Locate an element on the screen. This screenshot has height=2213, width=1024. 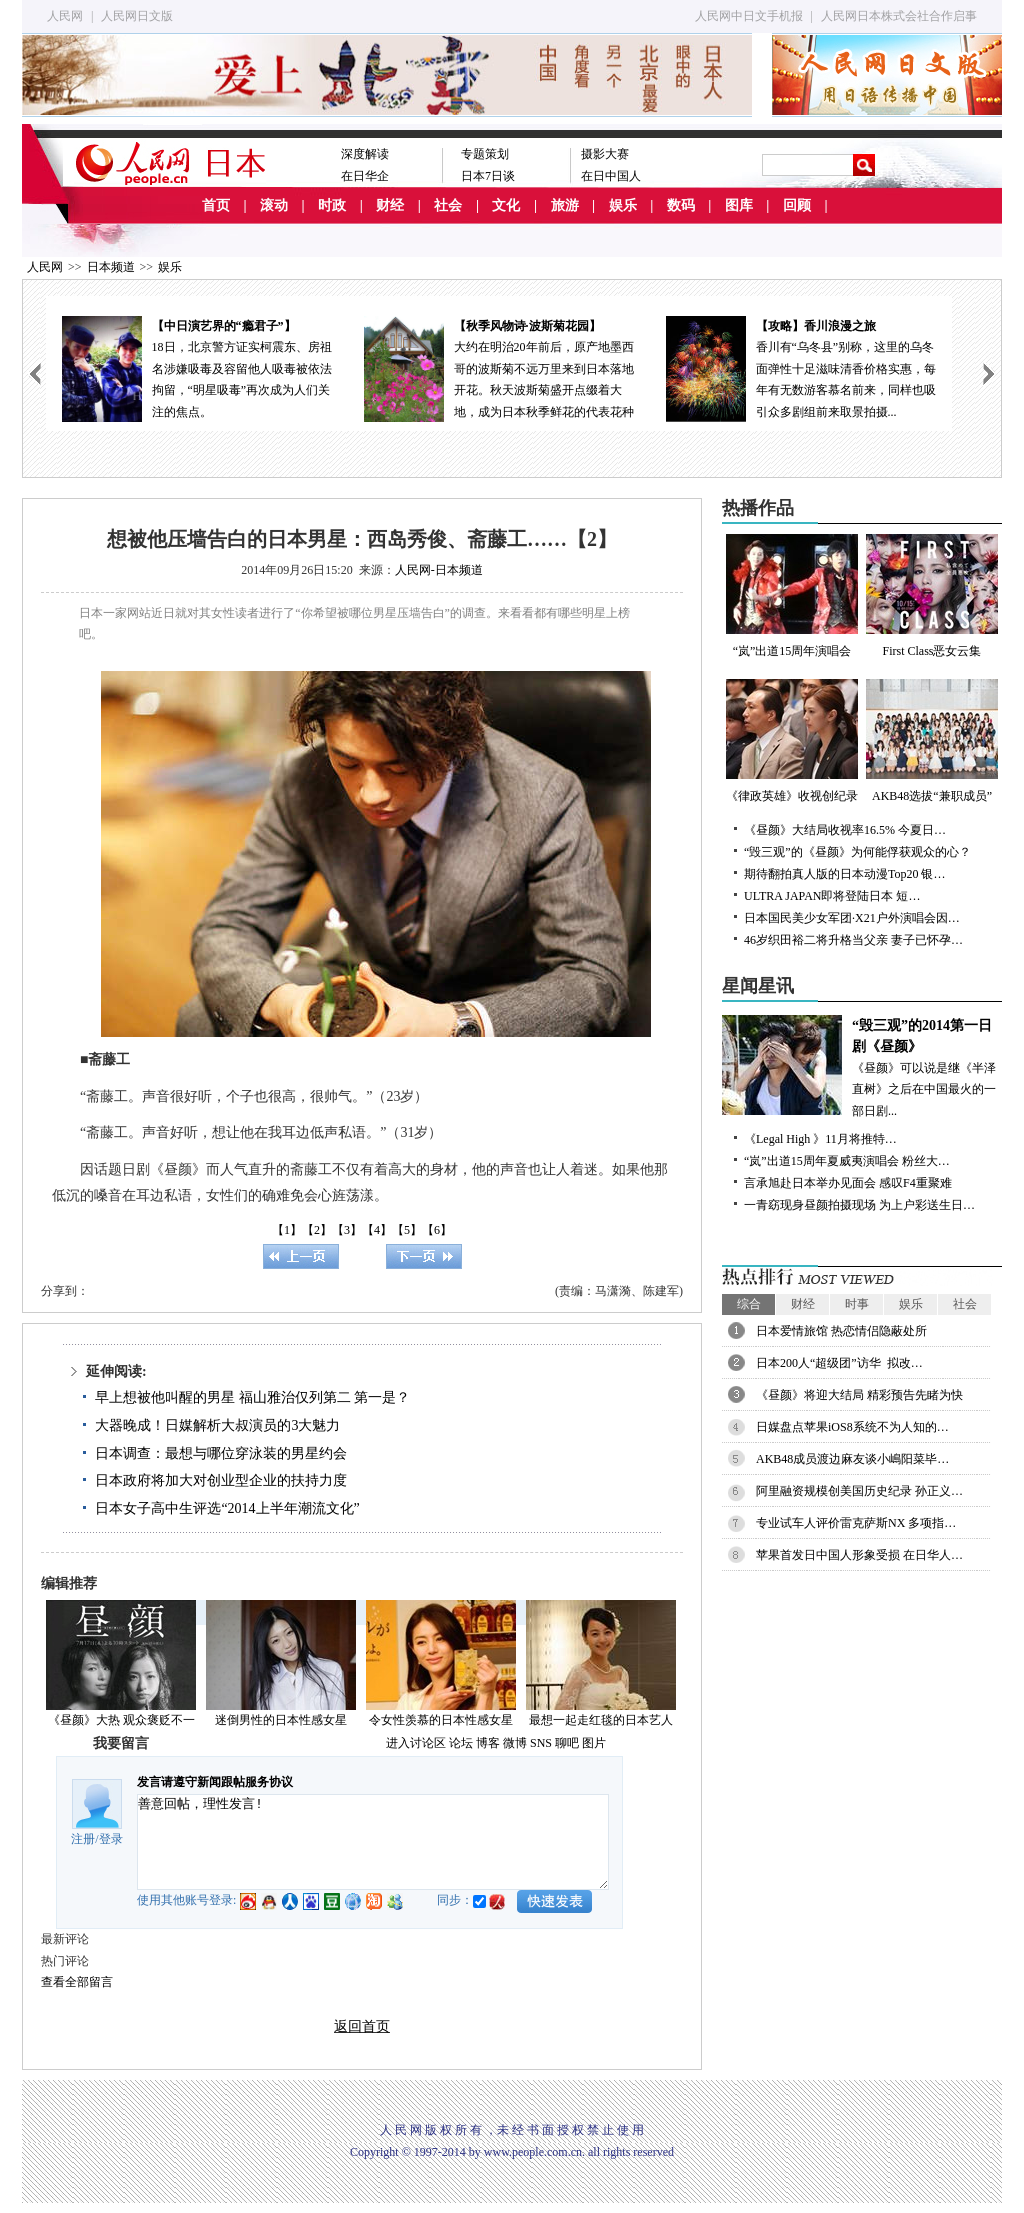
日本7日谈 is located at coordinates (488, 176).